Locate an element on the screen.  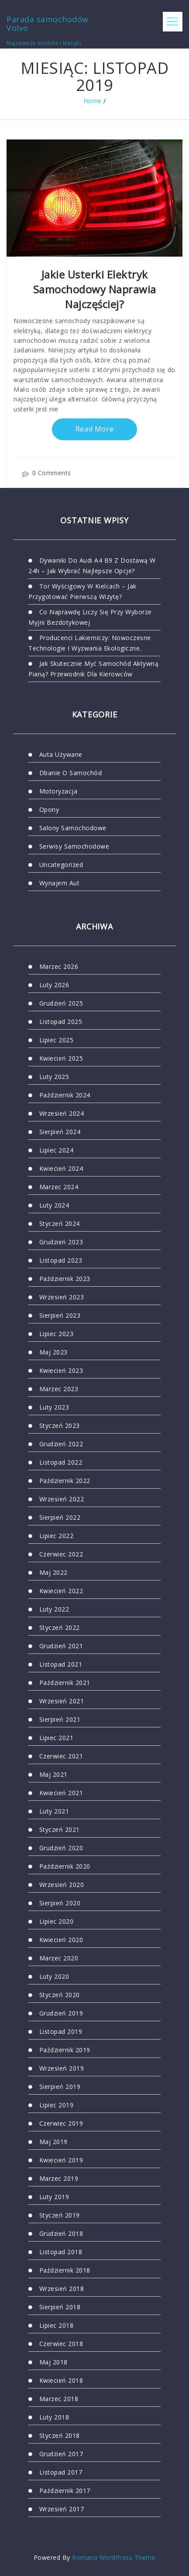
maj 2023 is located at coordinates (53, 1352).